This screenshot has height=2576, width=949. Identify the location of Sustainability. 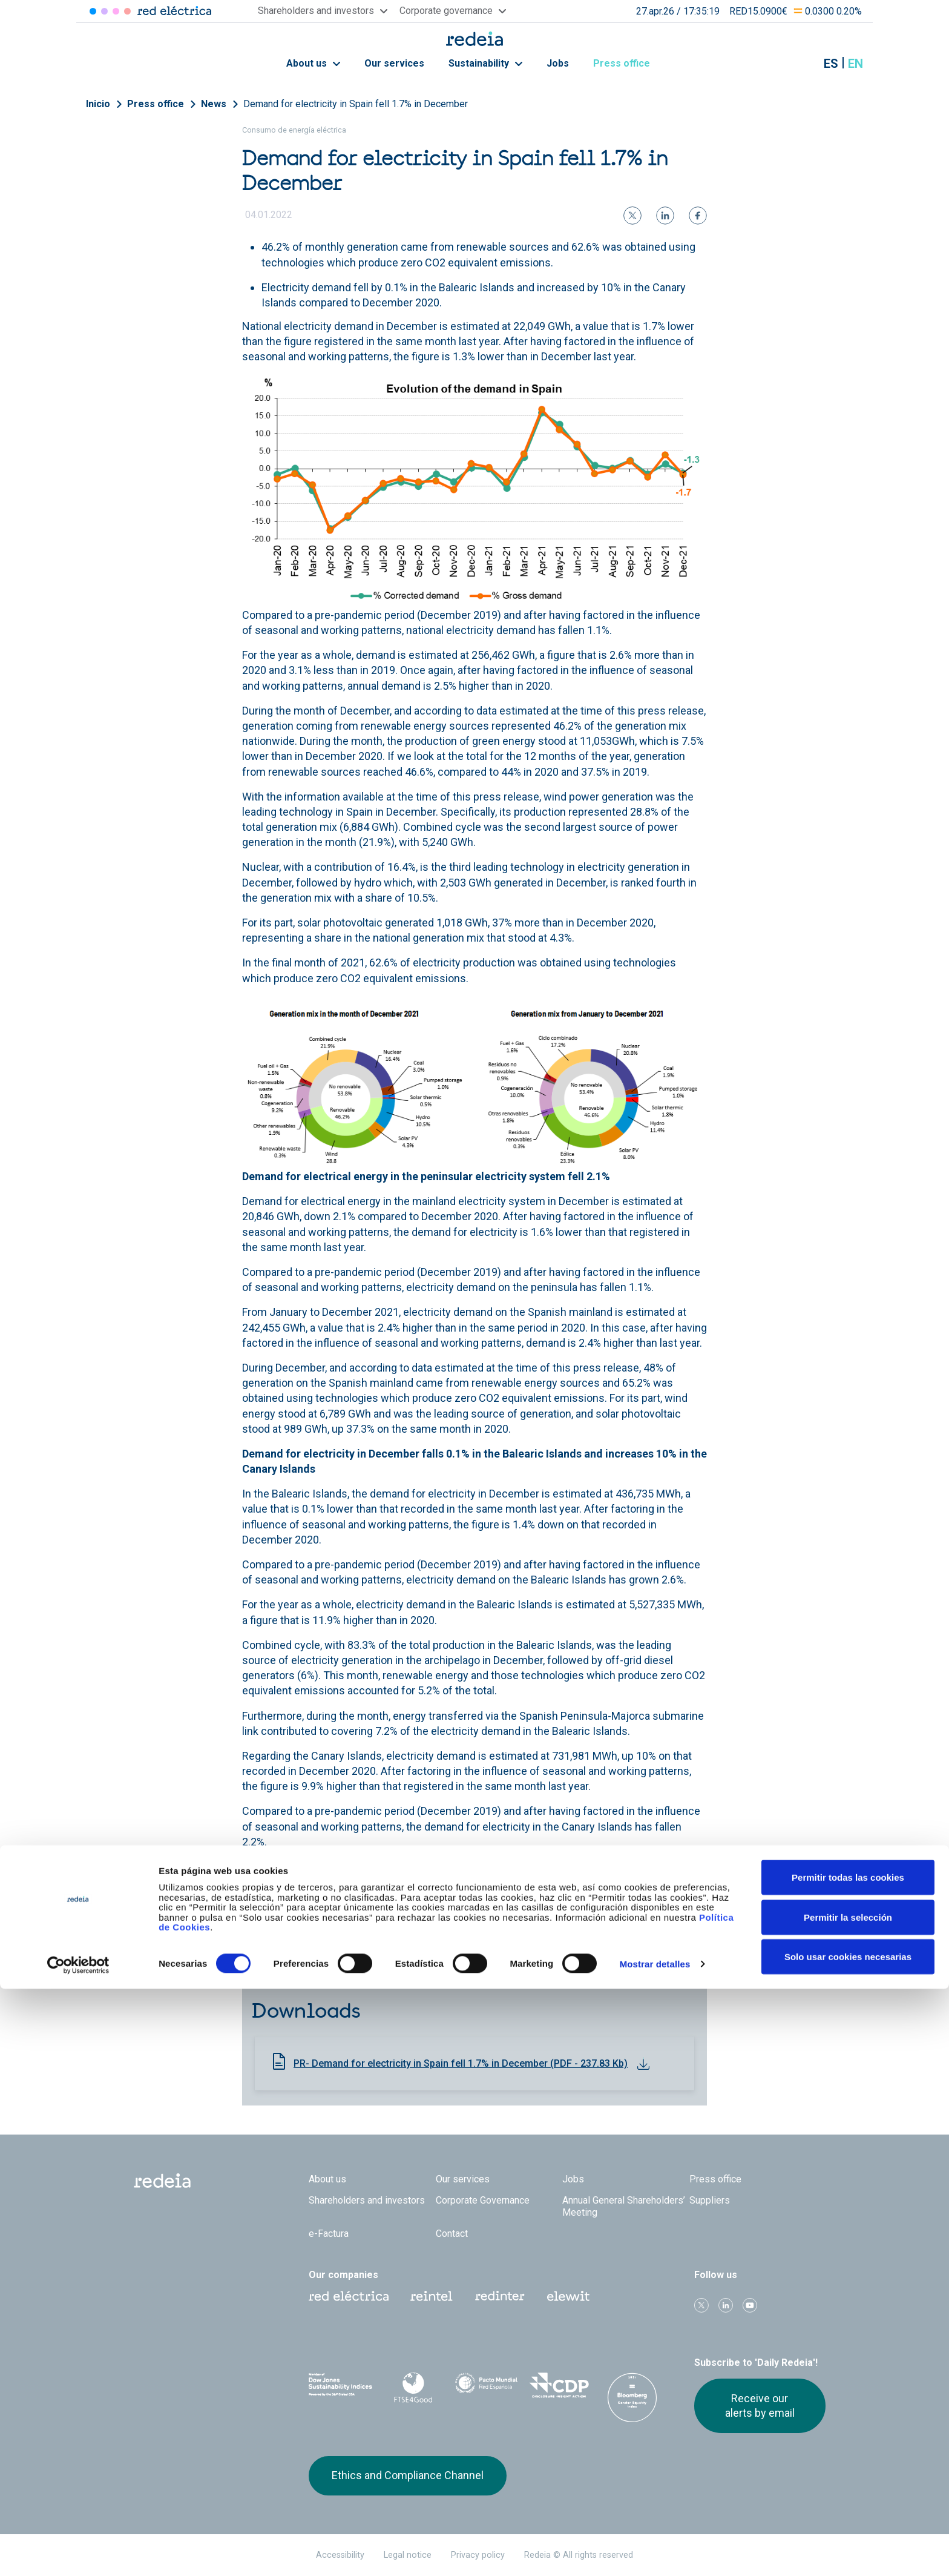
(485, 63).